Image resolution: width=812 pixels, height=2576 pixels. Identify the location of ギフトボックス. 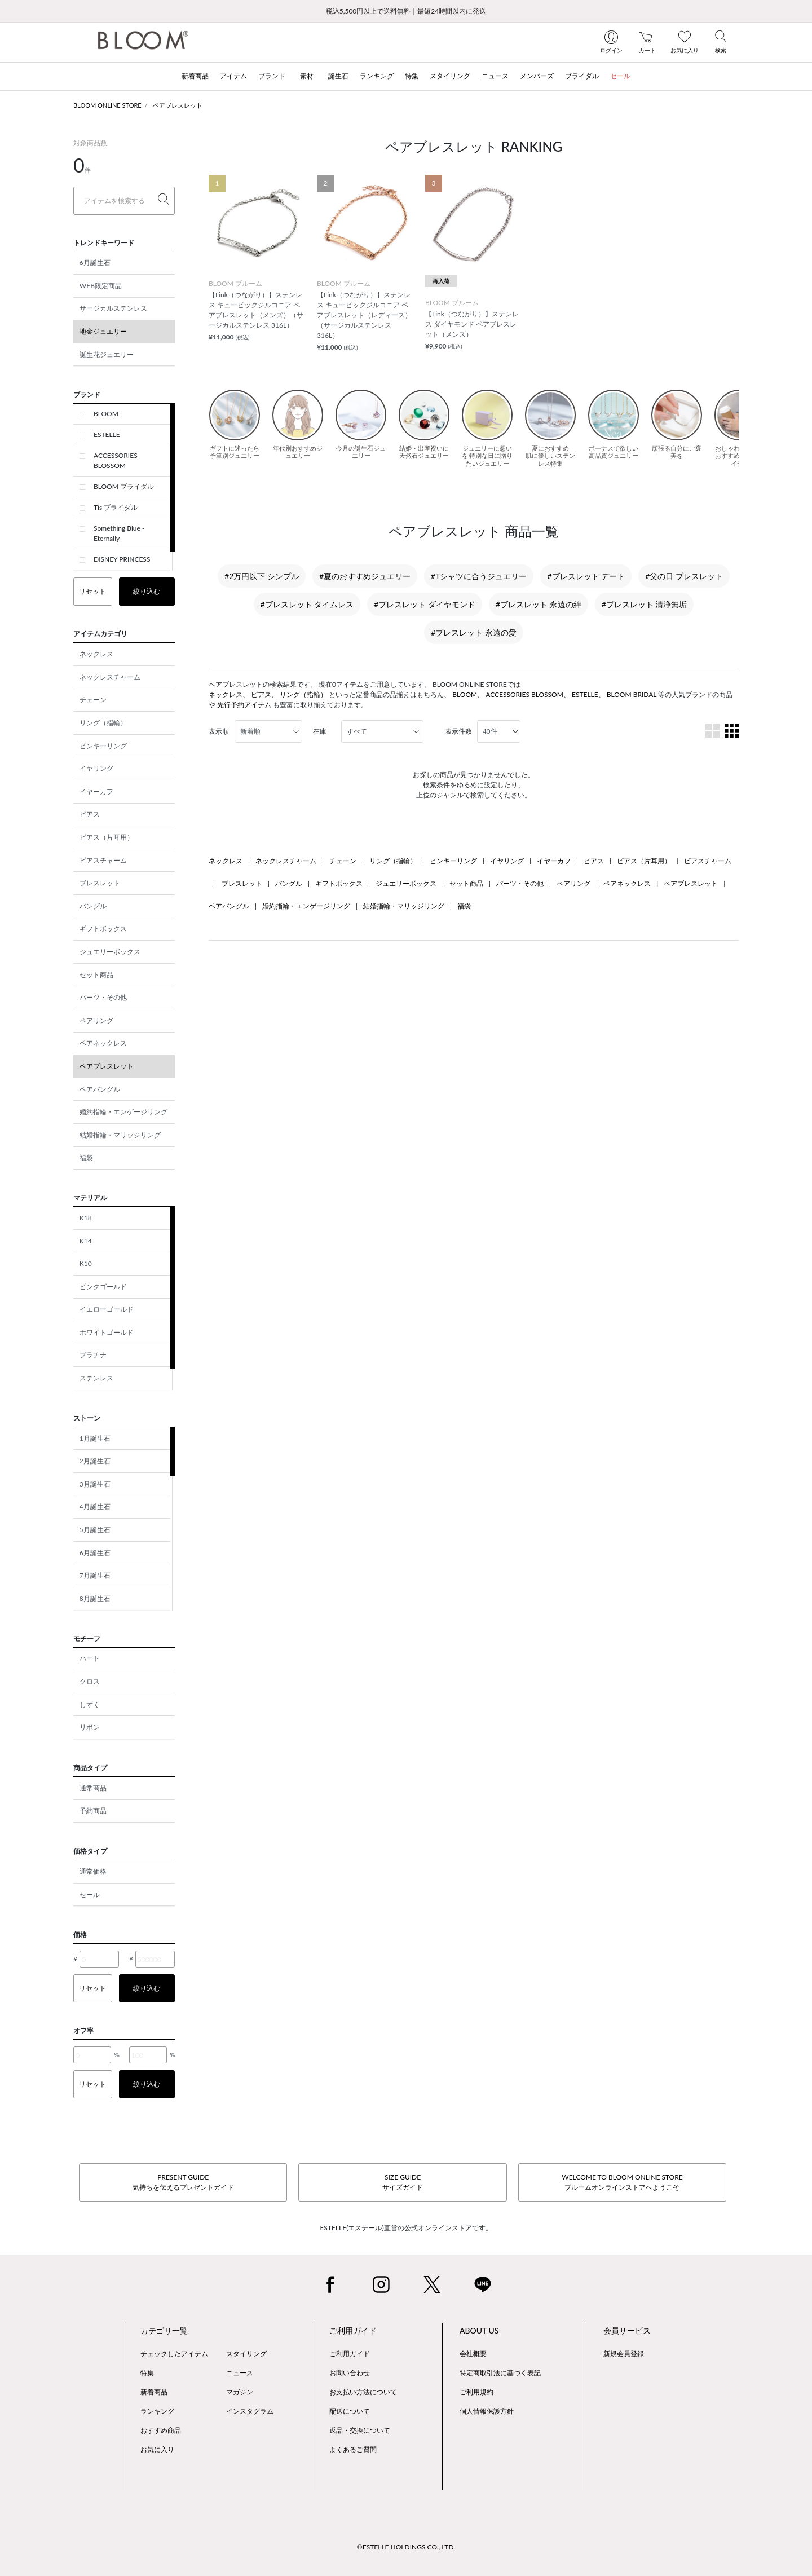
(103, 928).